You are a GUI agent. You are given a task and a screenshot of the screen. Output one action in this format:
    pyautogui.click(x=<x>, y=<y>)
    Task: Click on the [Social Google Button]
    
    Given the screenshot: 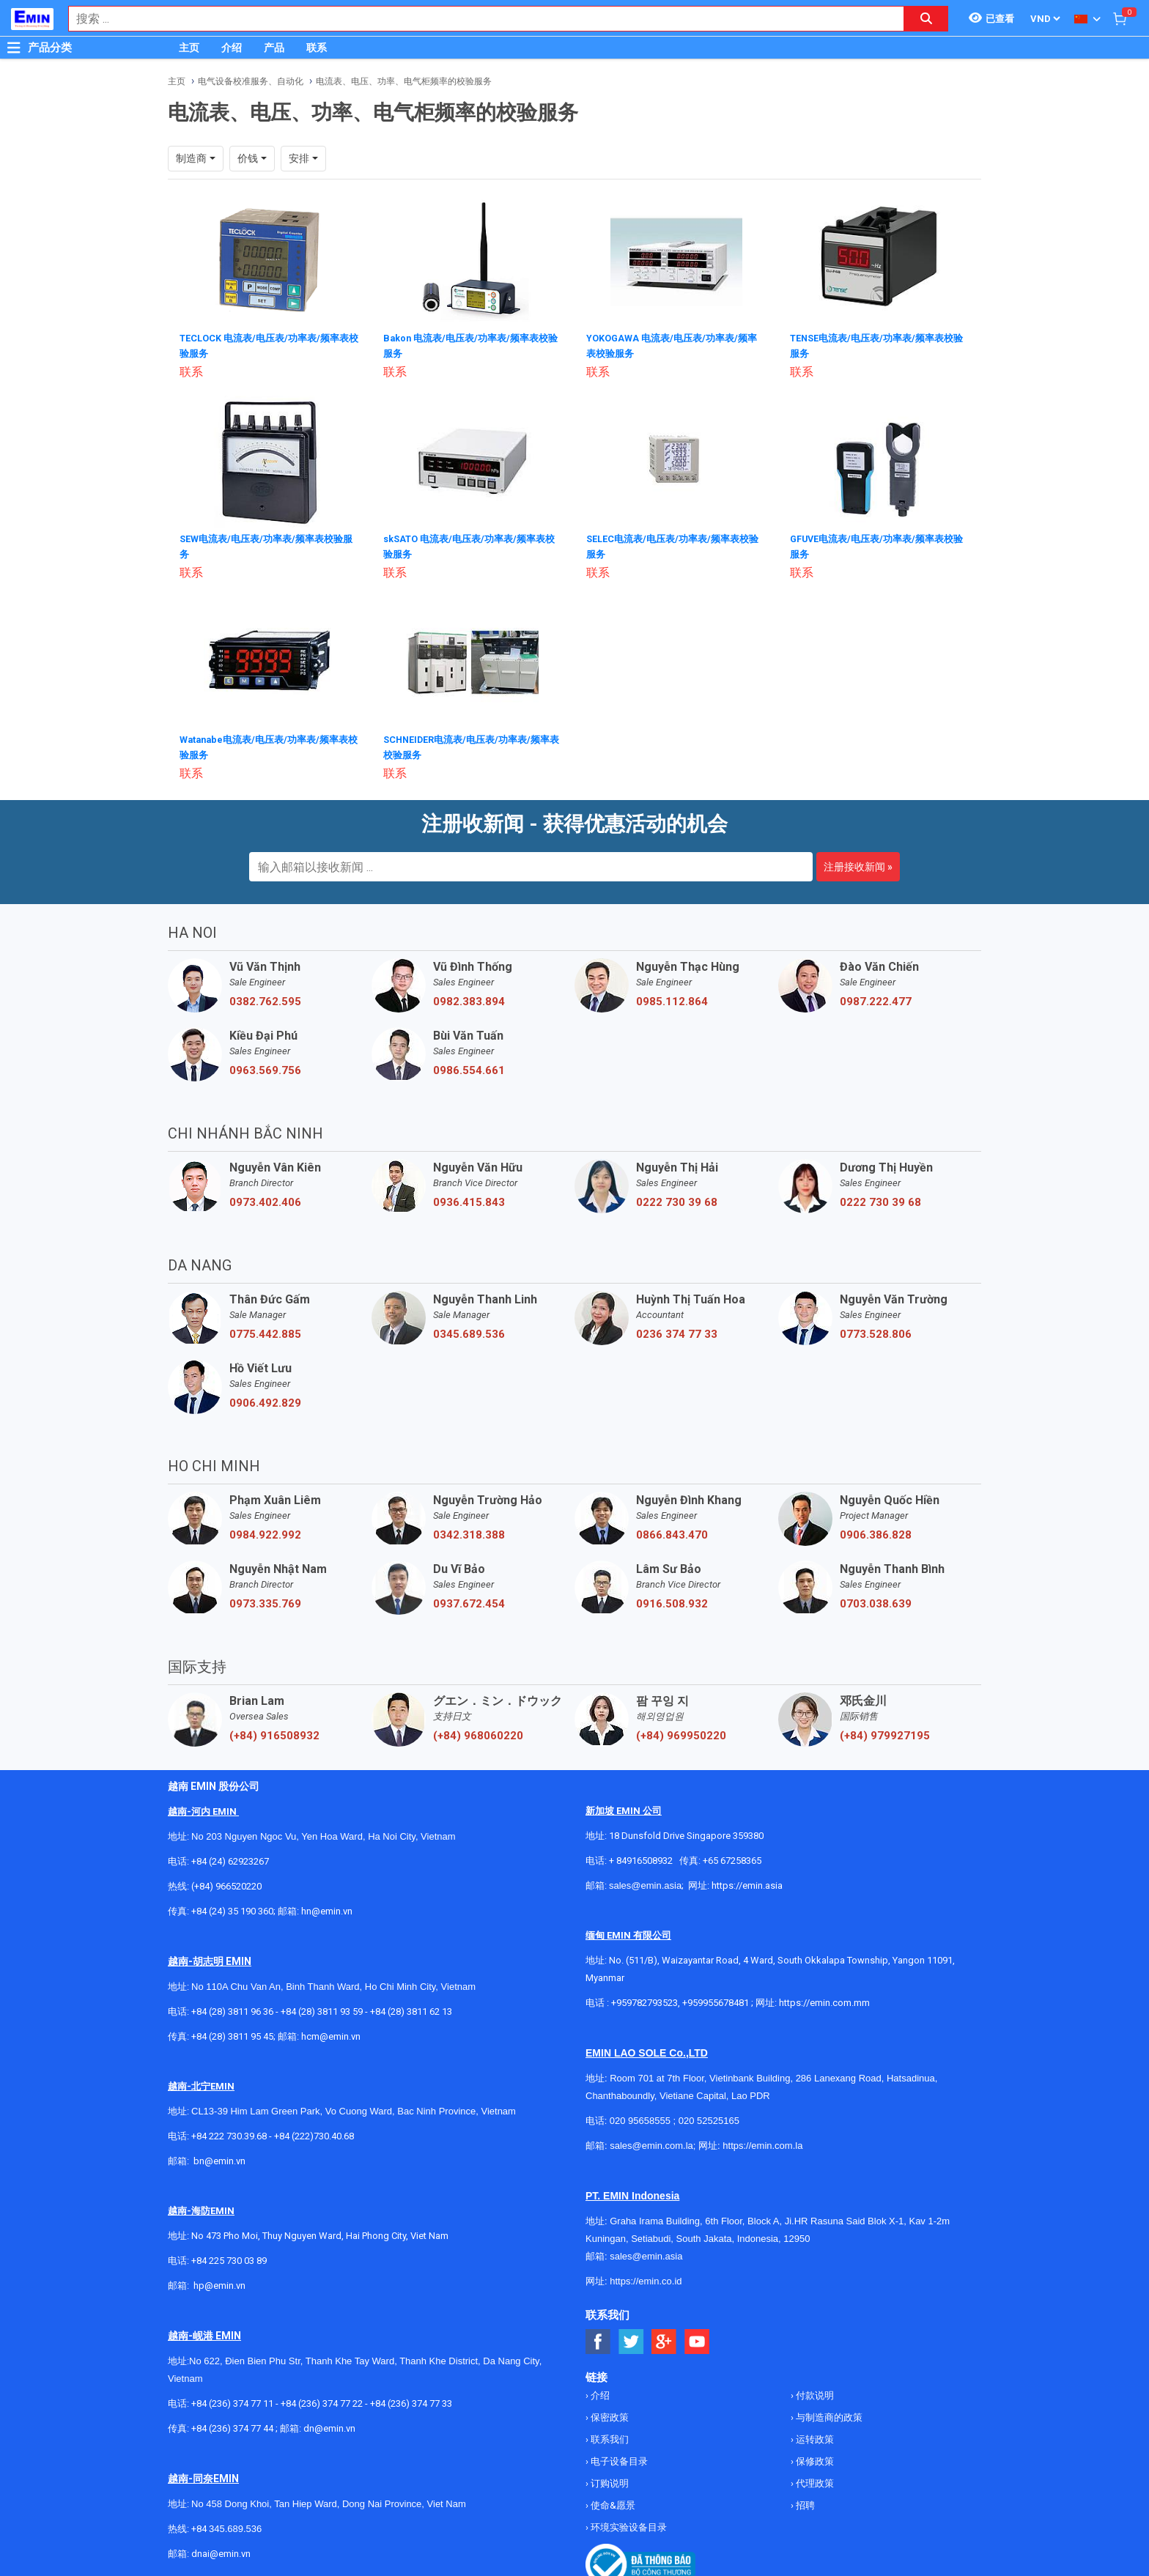 What is the action you would take?
    pyautogui.click(x=664, y=2337)
    